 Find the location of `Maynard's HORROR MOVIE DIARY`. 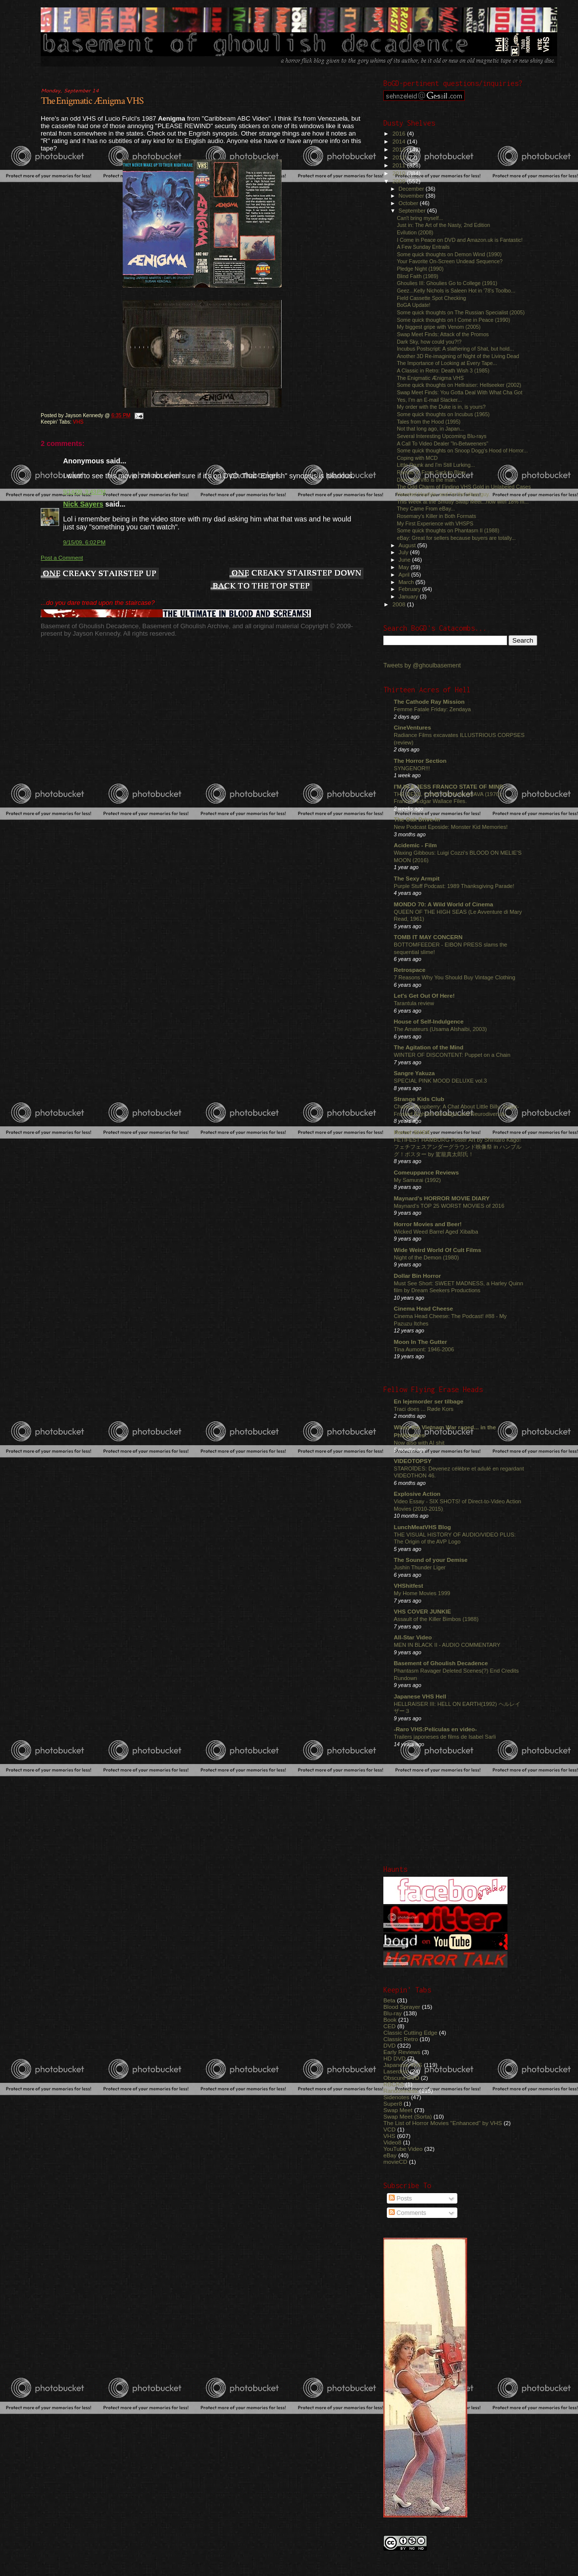

Maynard's HORROR MOVIE DIARY is located at coordinates (442, 1198).